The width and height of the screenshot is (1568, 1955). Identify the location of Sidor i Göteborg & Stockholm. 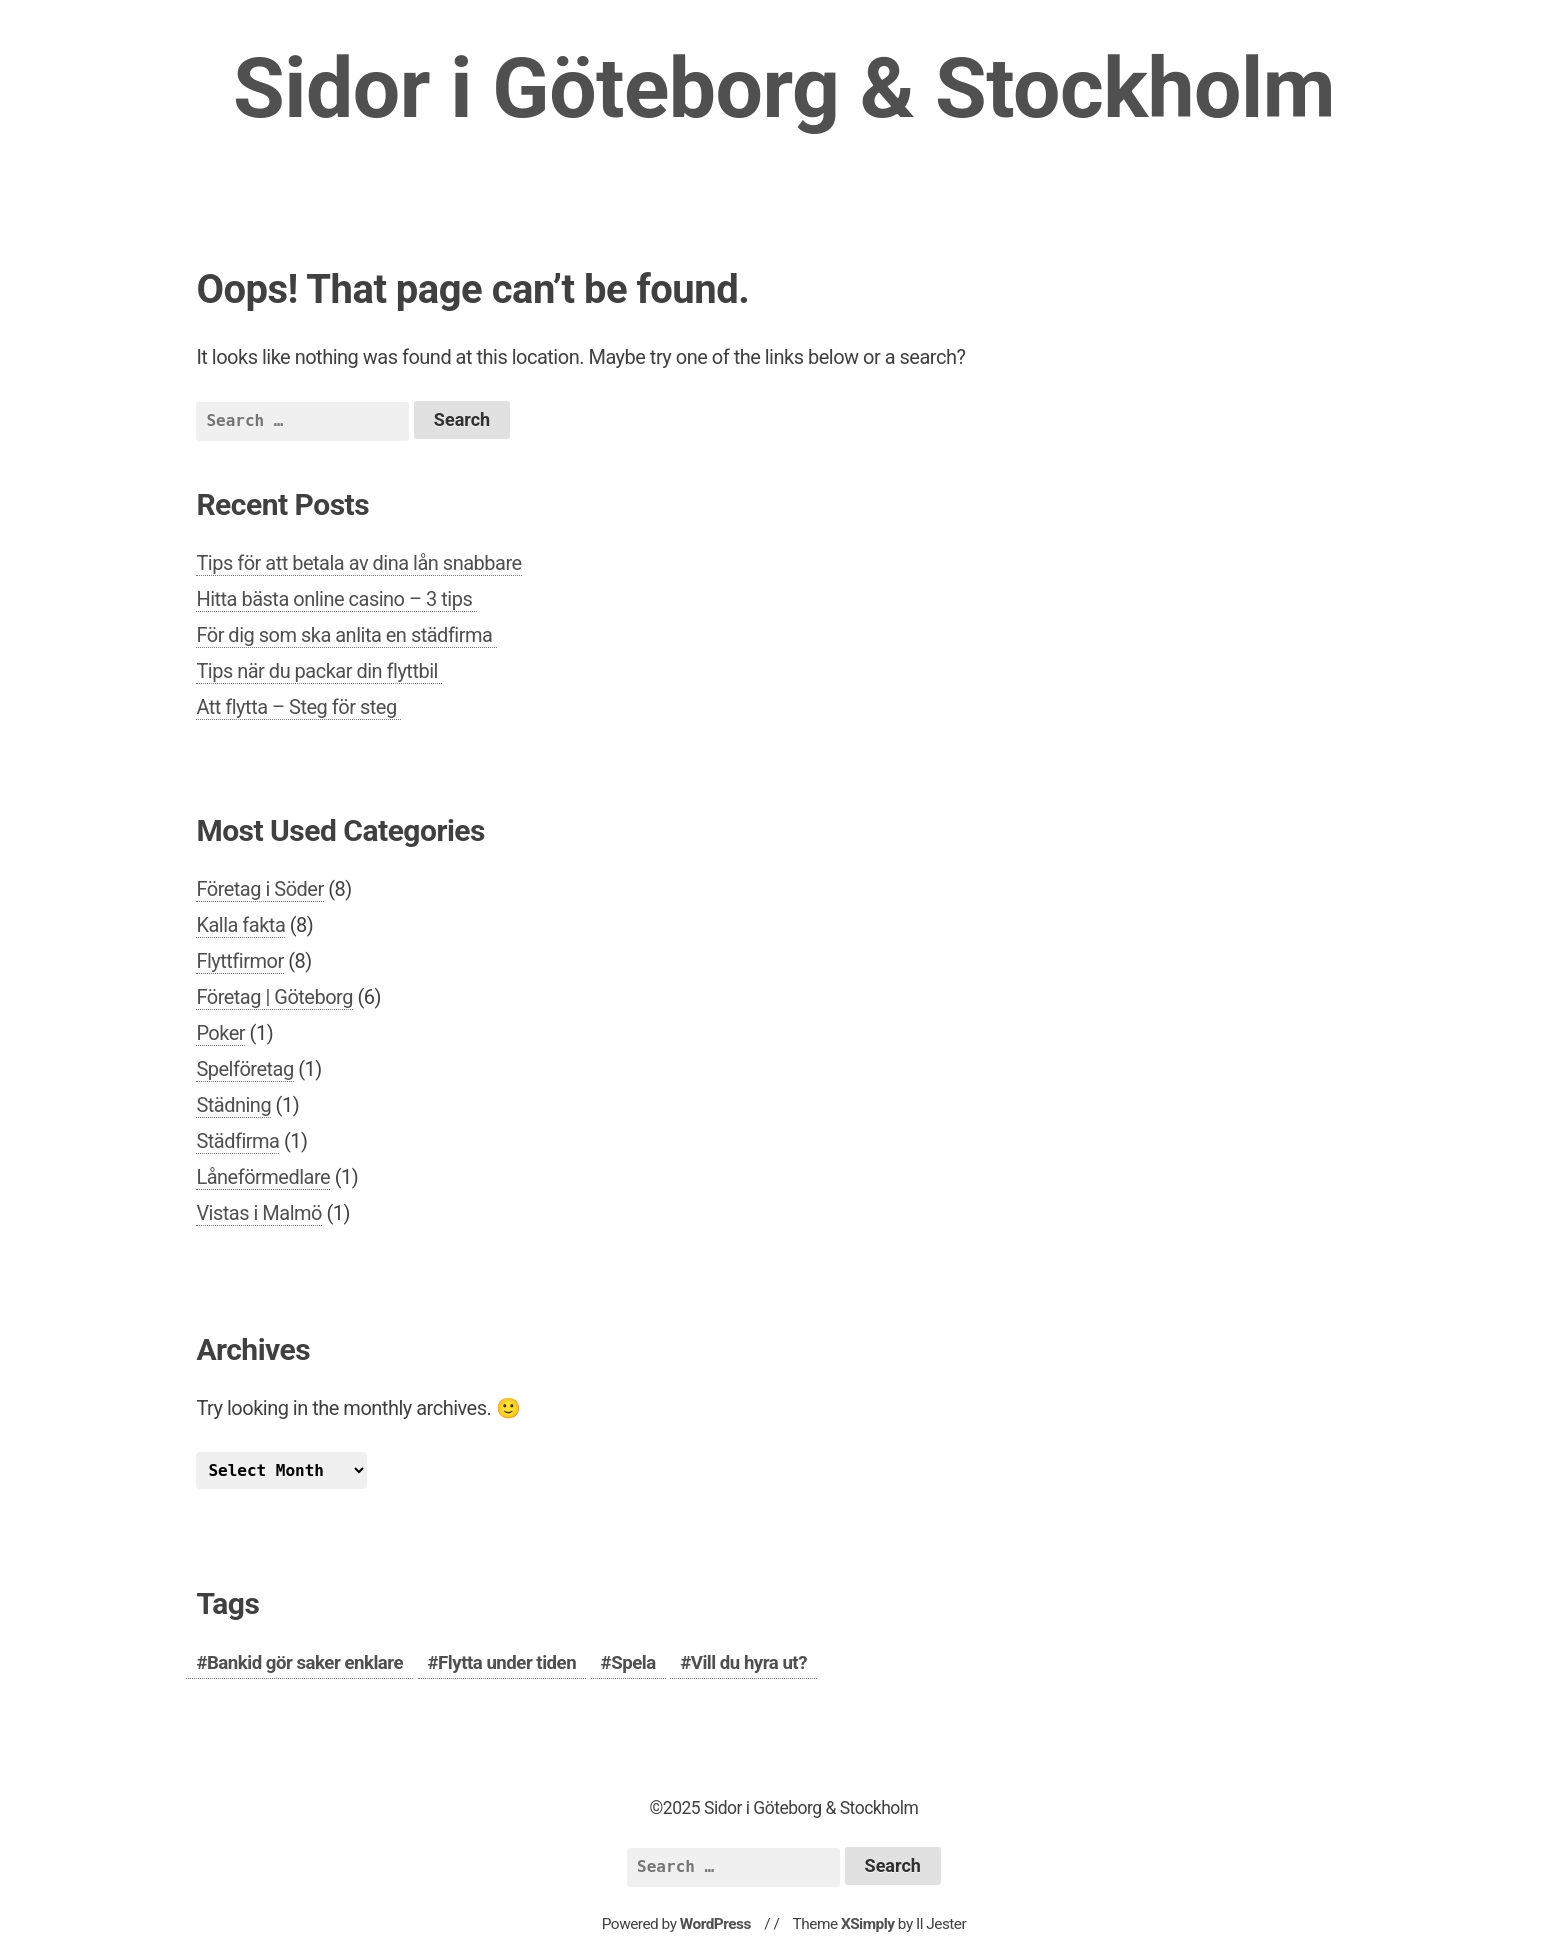
(784, 88).